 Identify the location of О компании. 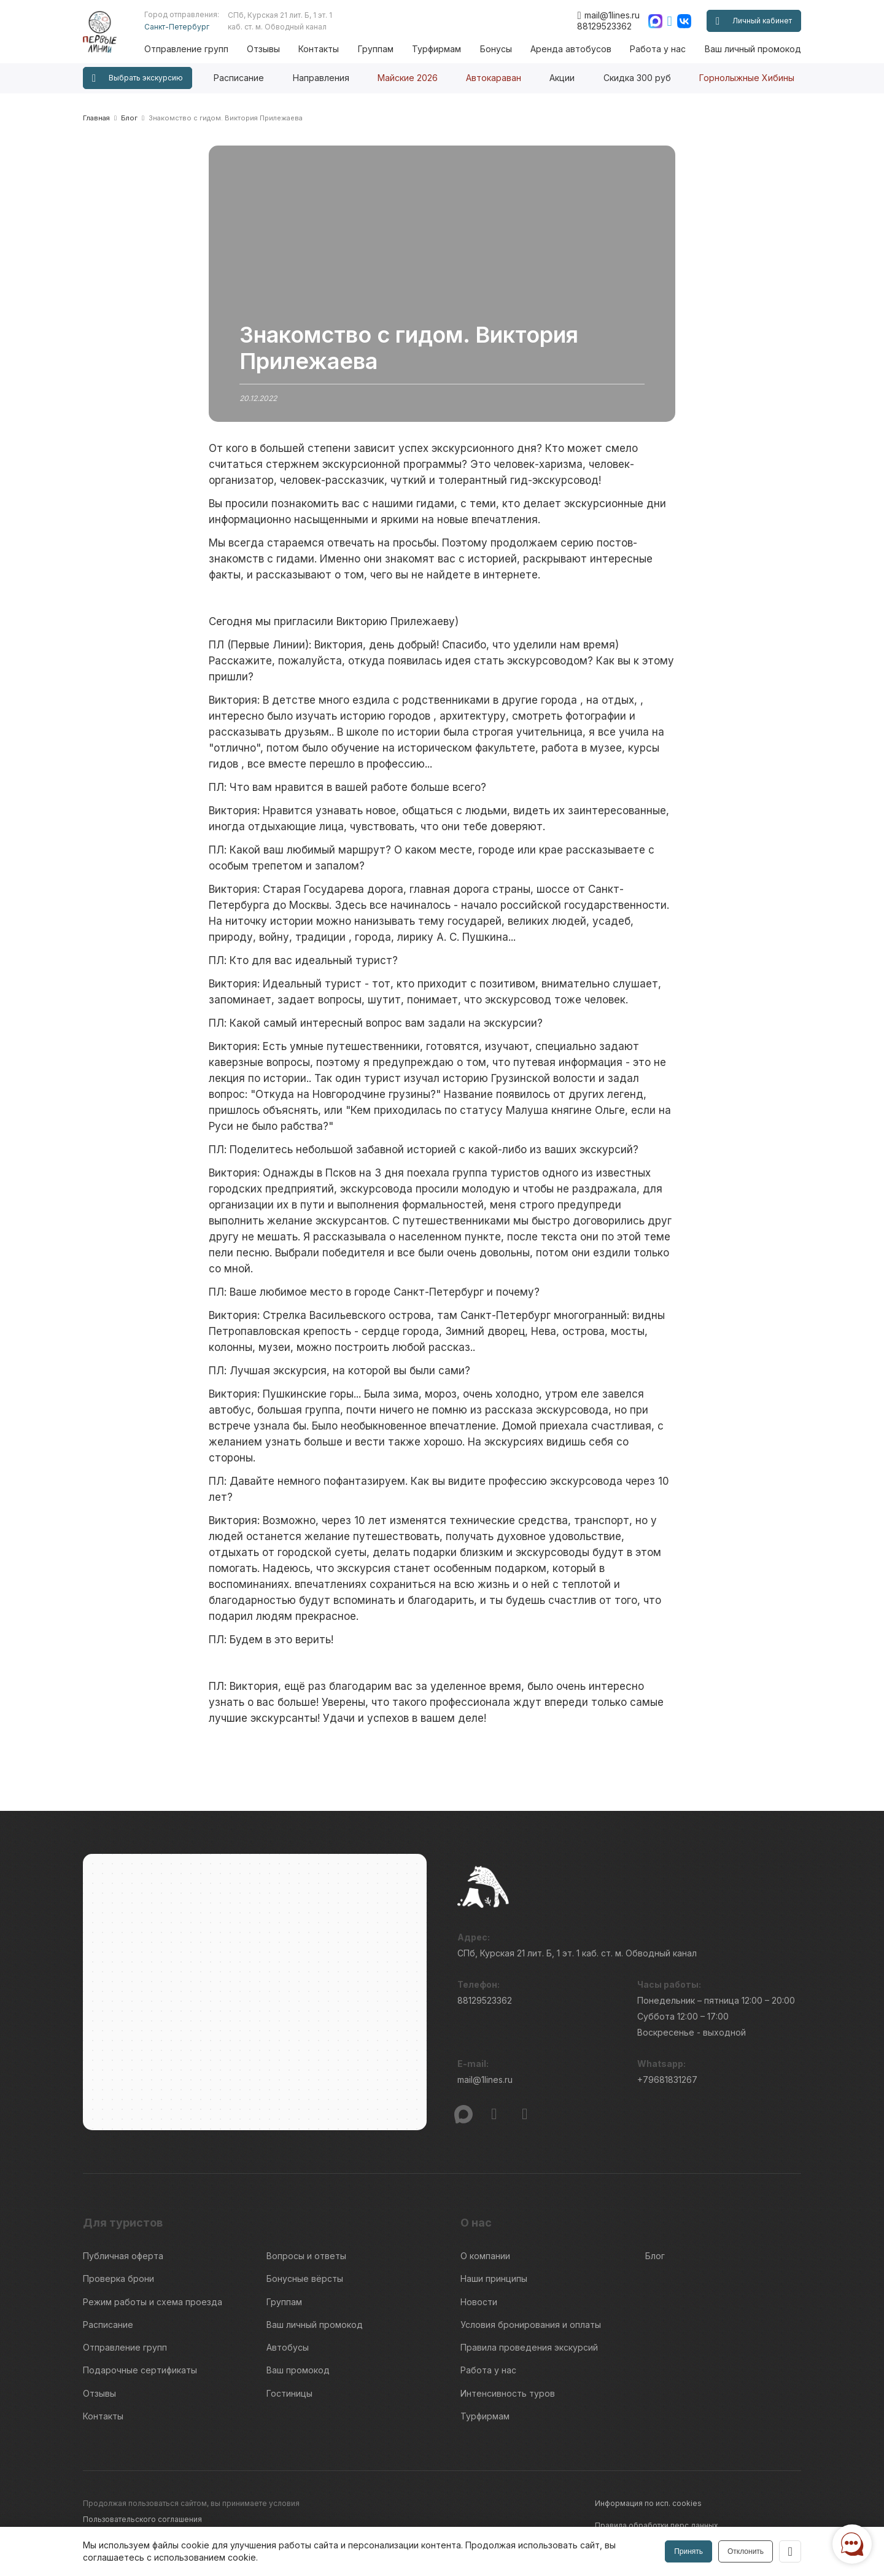
(485, 2256).